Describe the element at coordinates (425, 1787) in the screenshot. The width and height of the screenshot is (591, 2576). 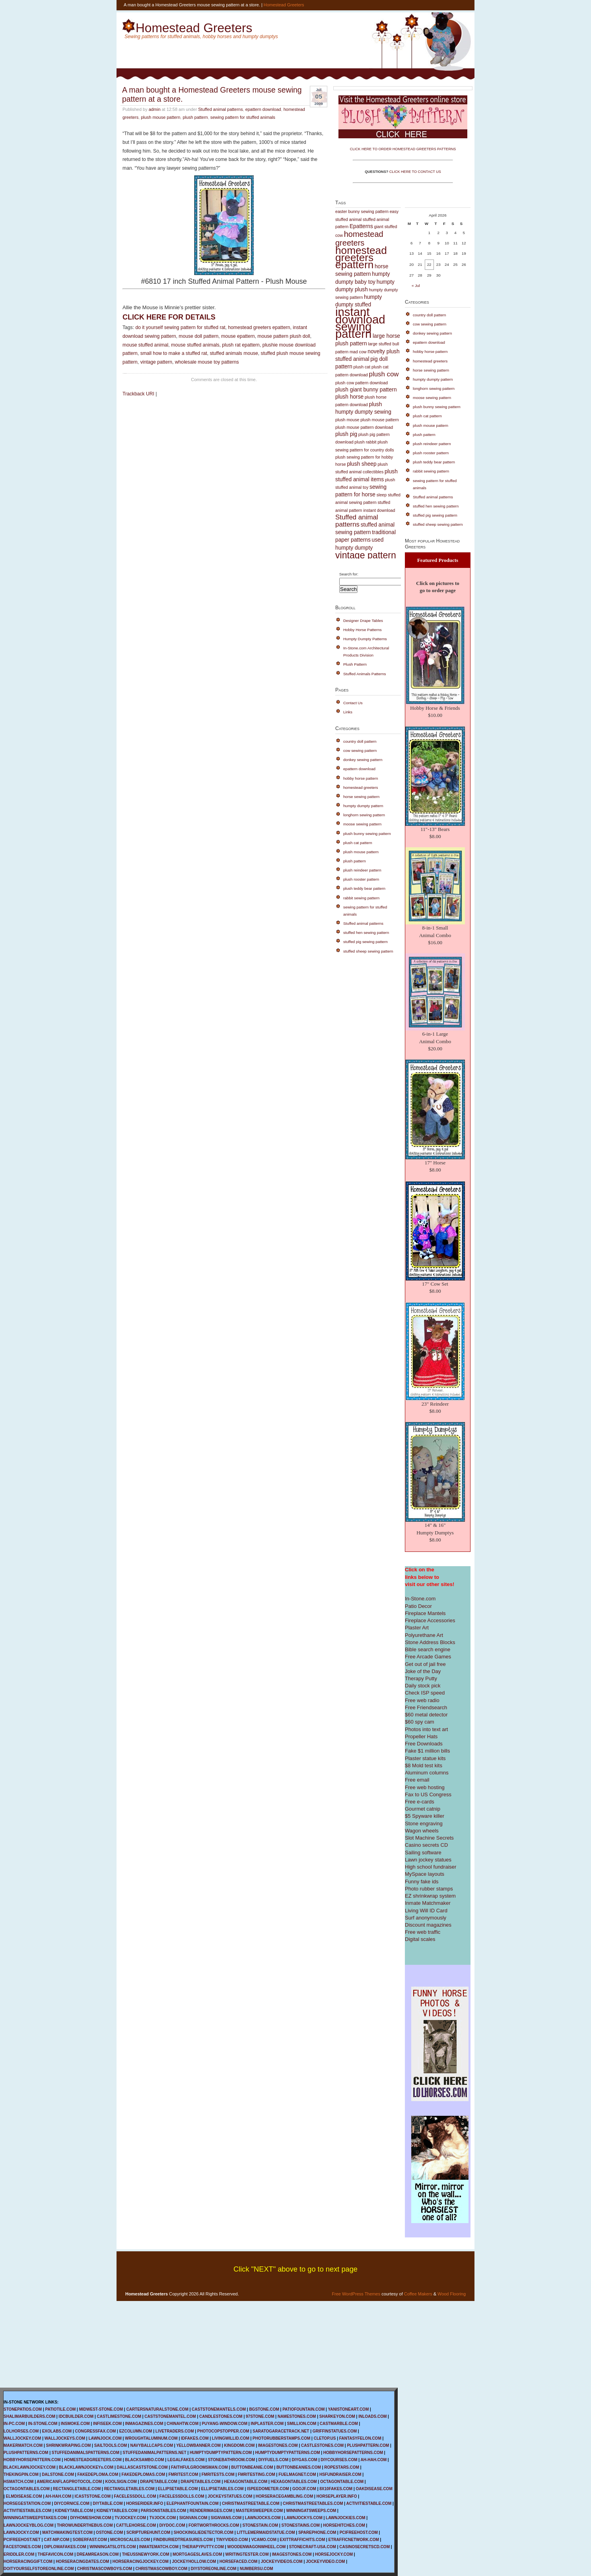
I see `Free web hosting` at that location.